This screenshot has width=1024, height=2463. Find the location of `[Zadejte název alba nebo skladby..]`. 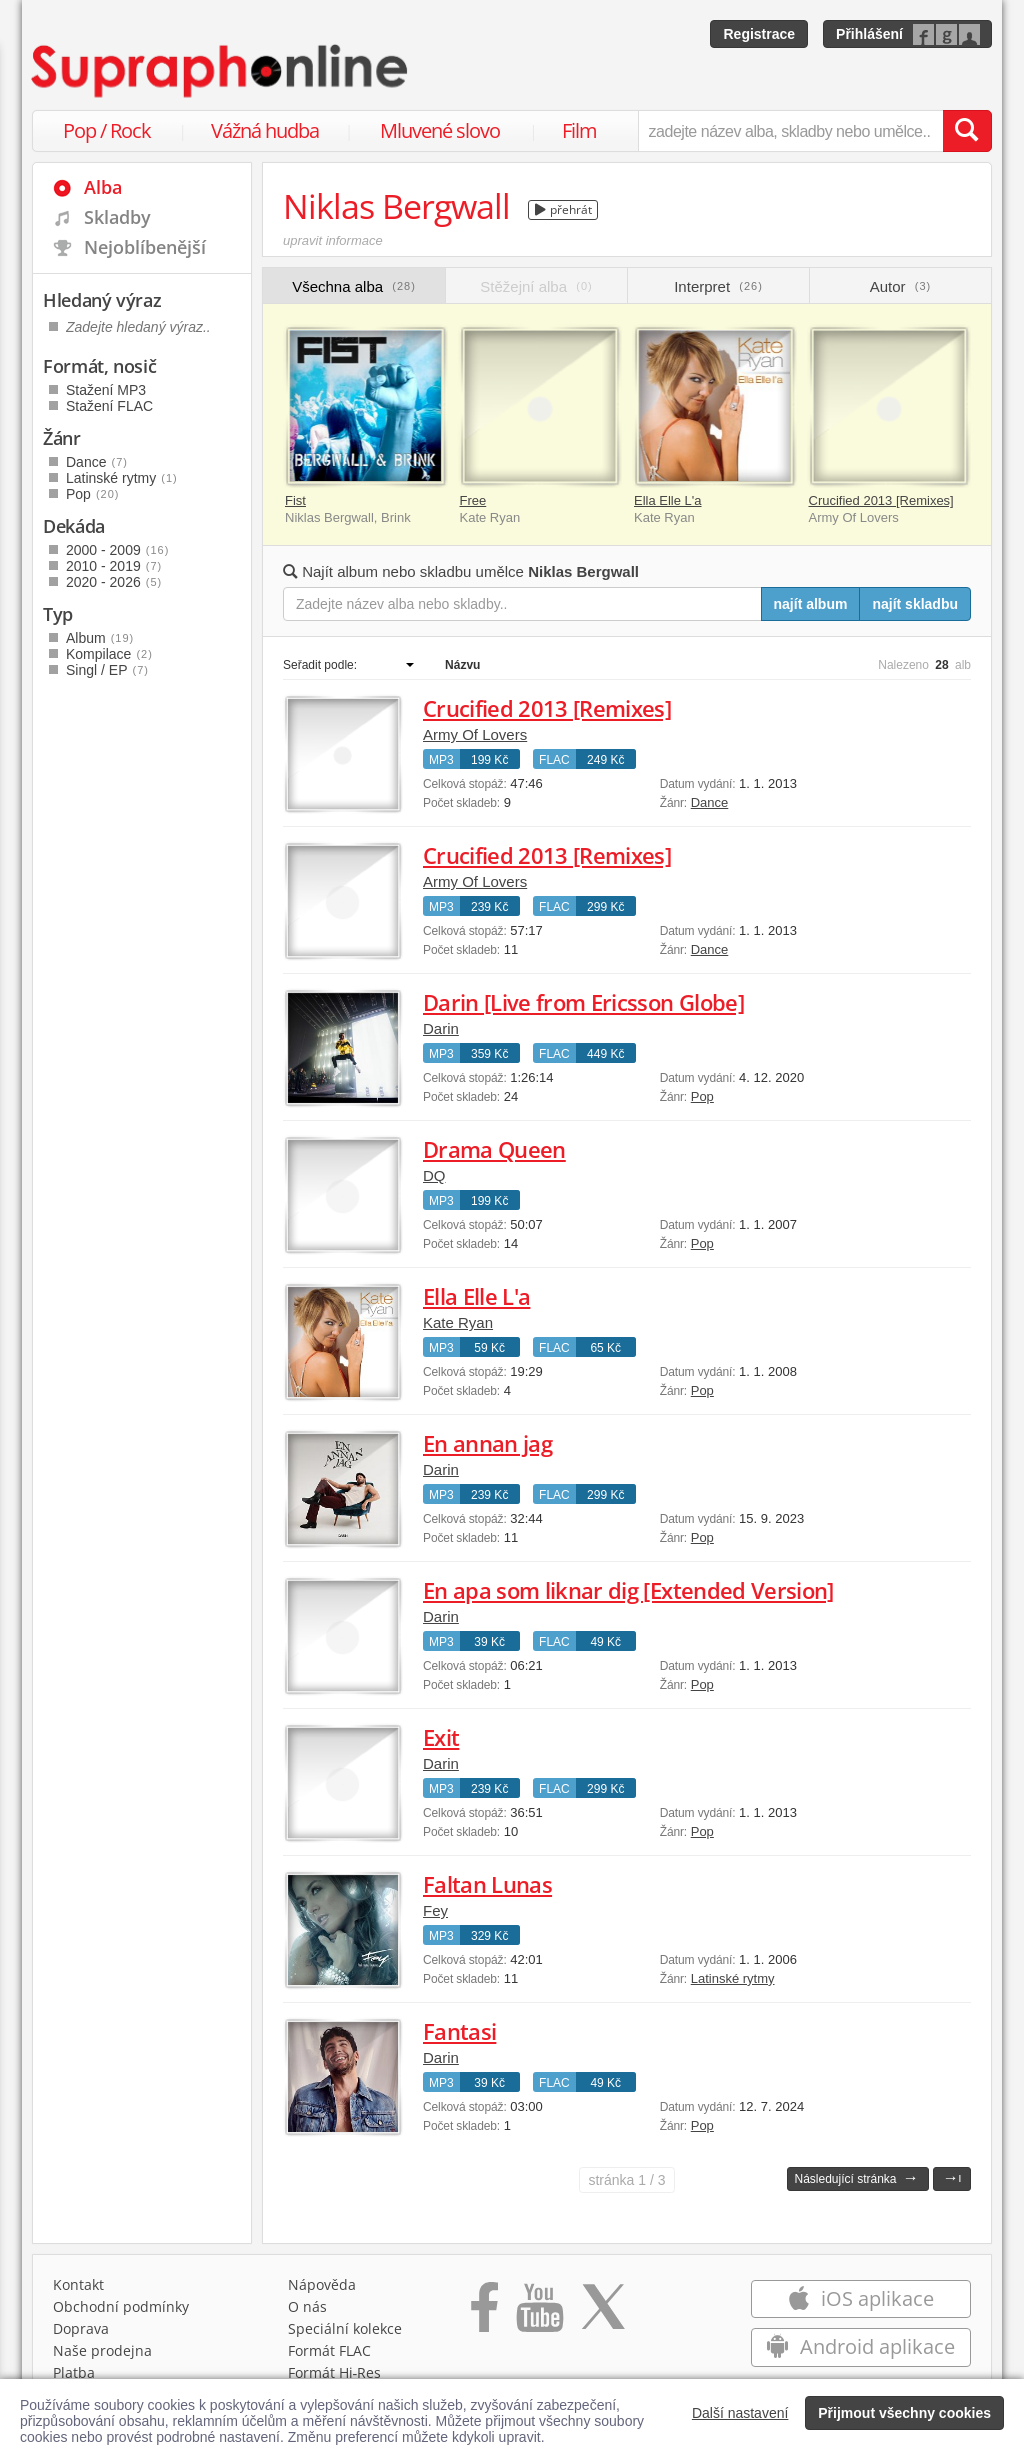

[Zadejte název alba nebo skladby..] is located at coordinates (522, 604).